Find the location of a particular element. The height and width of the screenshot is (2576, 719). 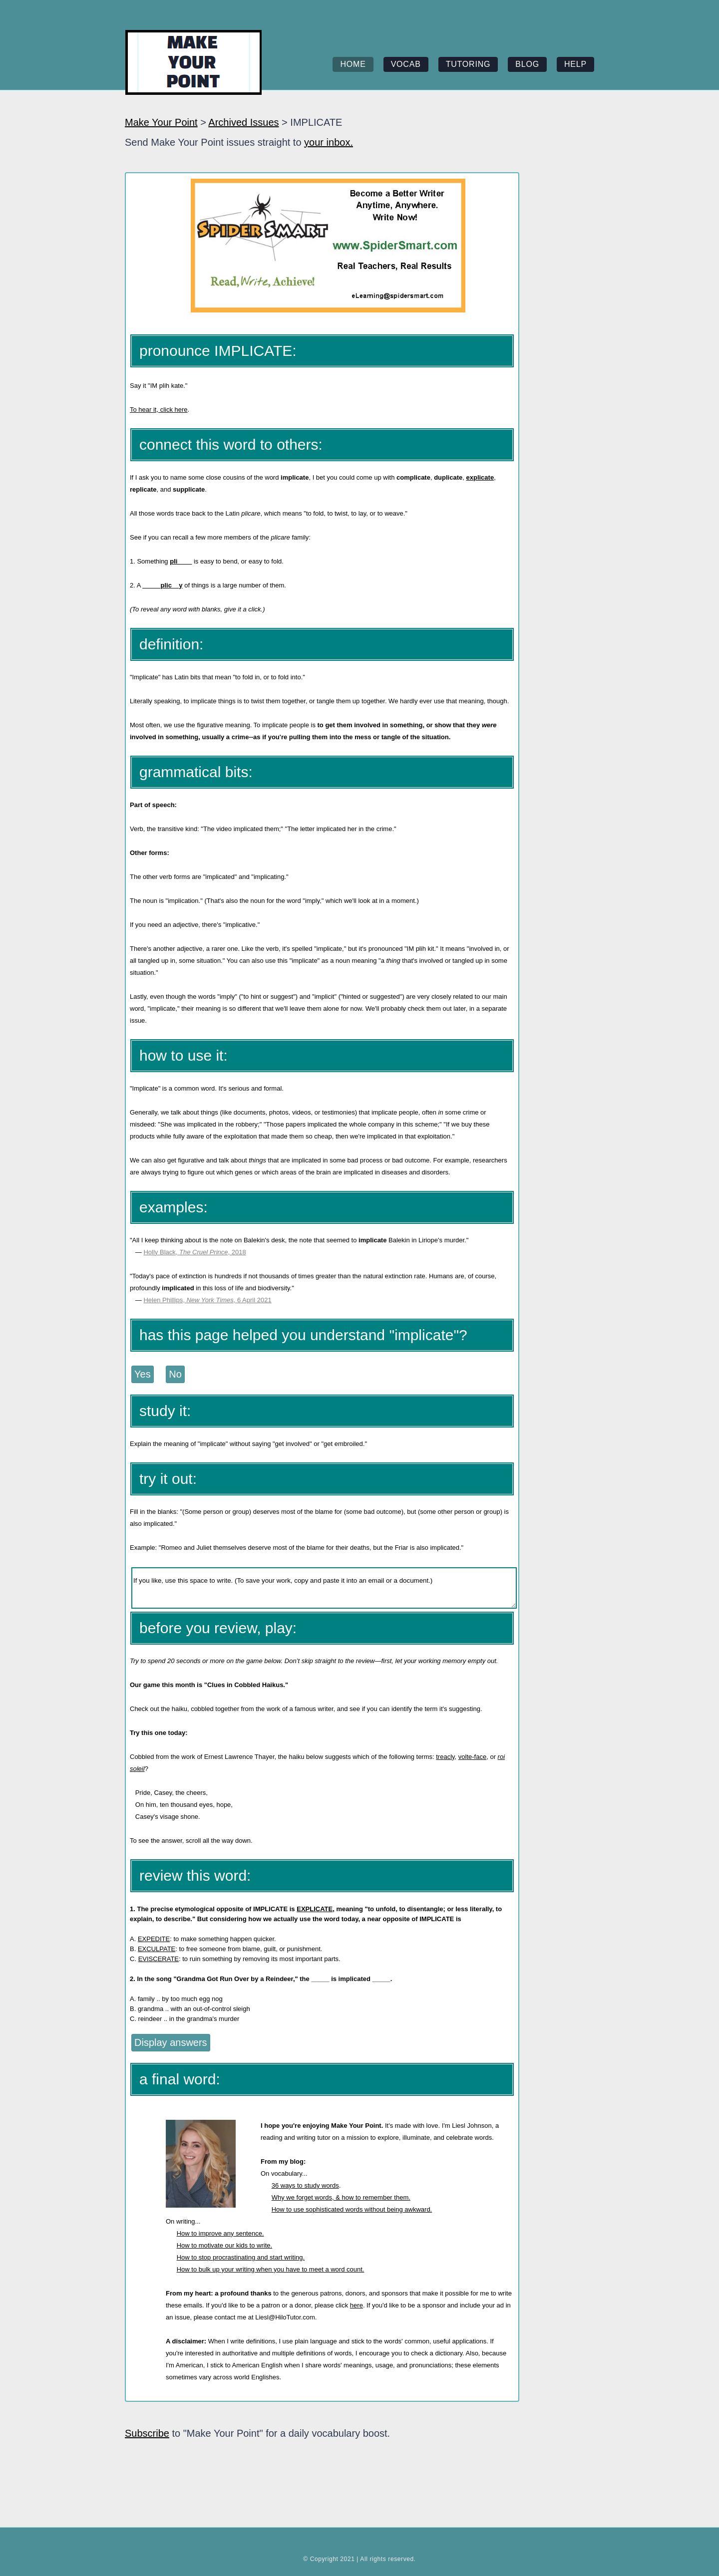

Holly Black, , 2018 is located at coordinates (194, 1252).